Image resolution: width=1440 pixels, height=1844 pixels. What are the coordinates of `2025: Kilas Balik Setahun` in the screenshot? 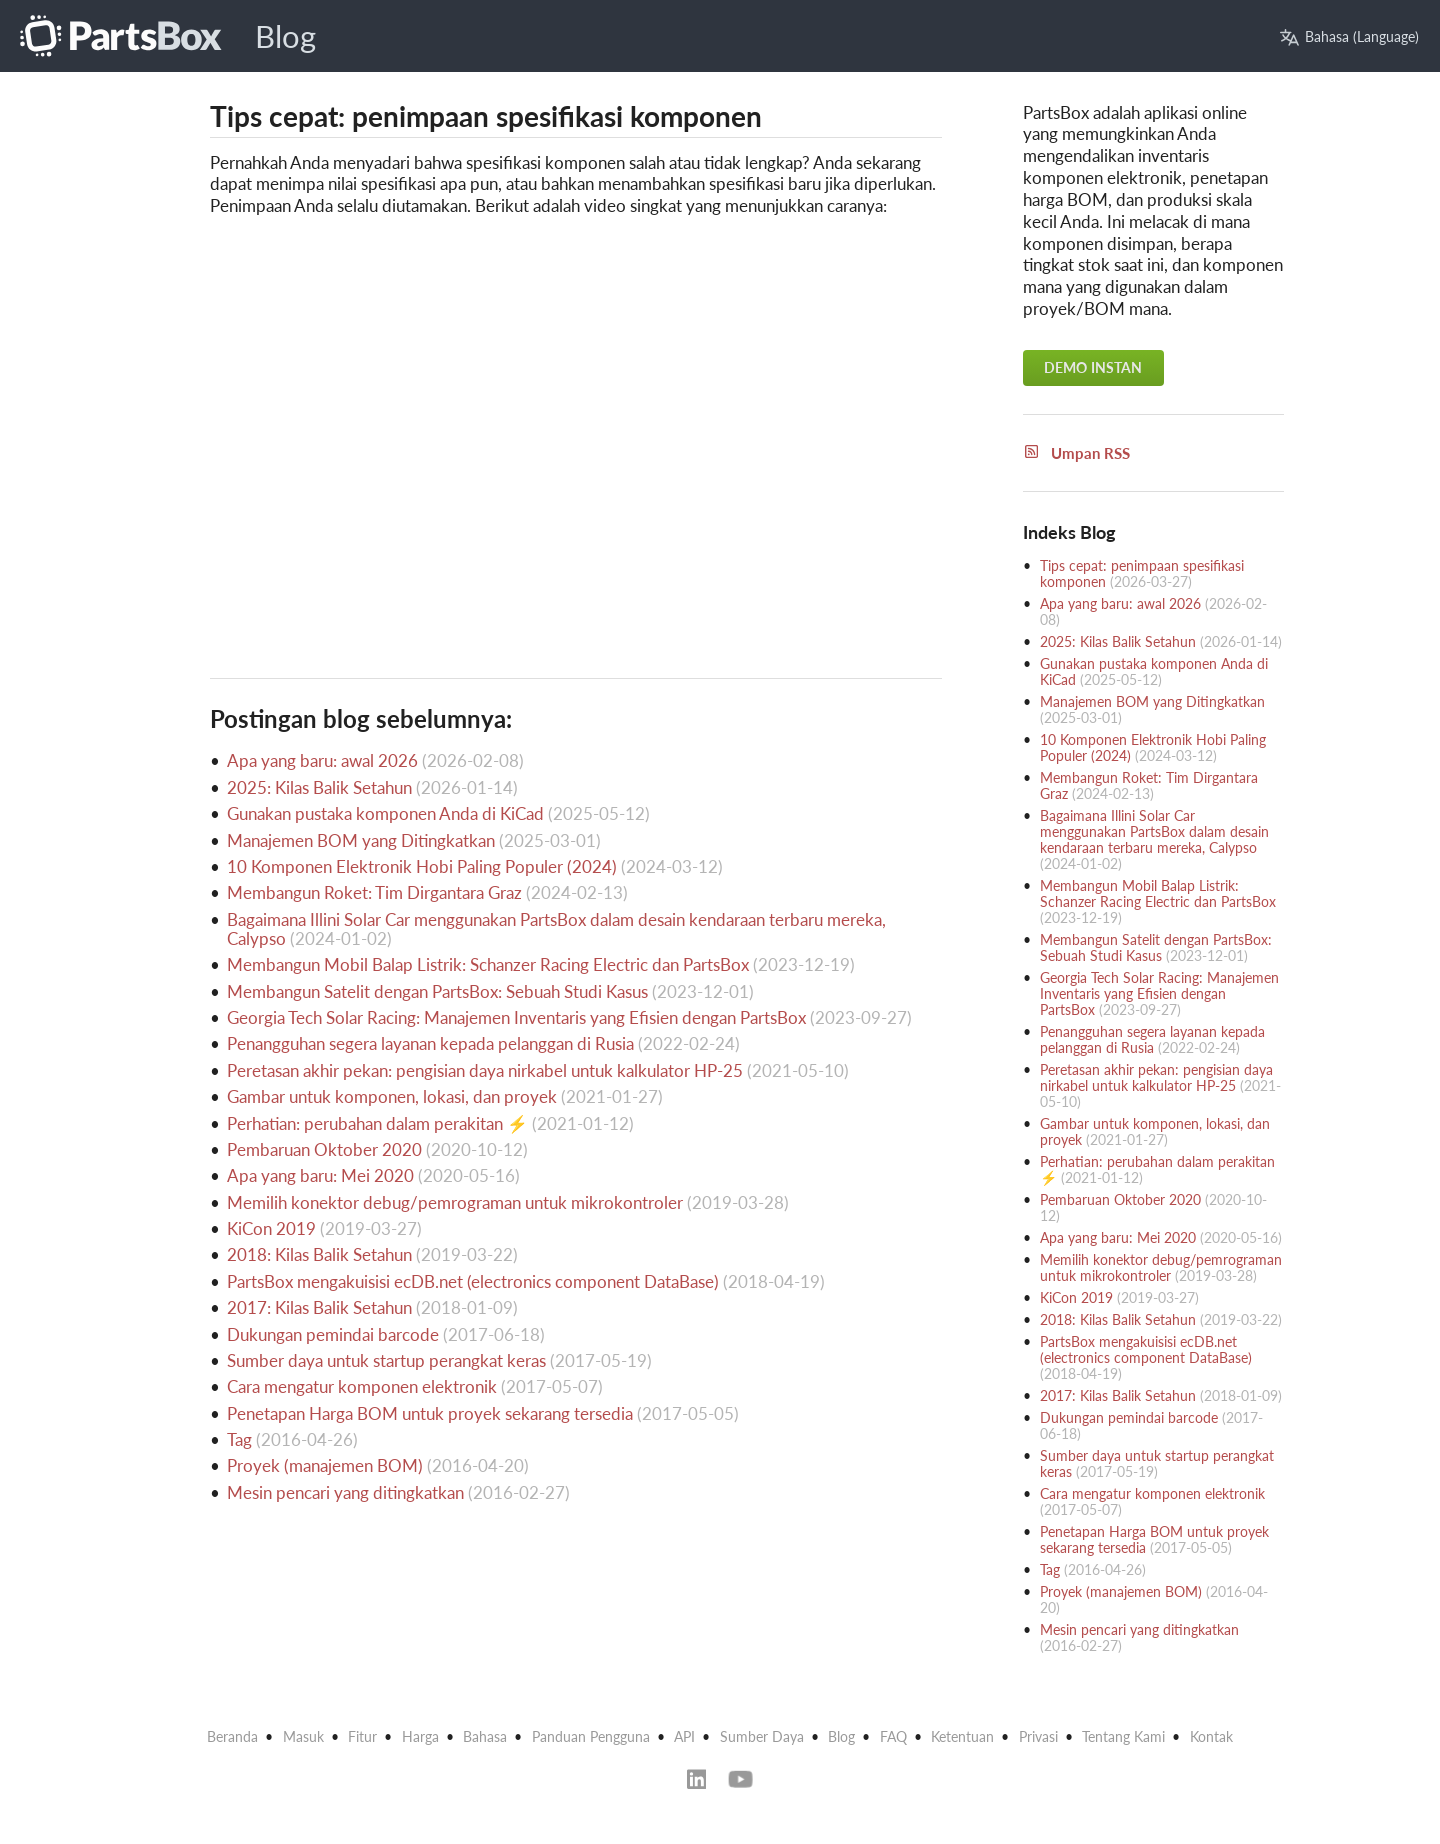 It's located at (319, 787).